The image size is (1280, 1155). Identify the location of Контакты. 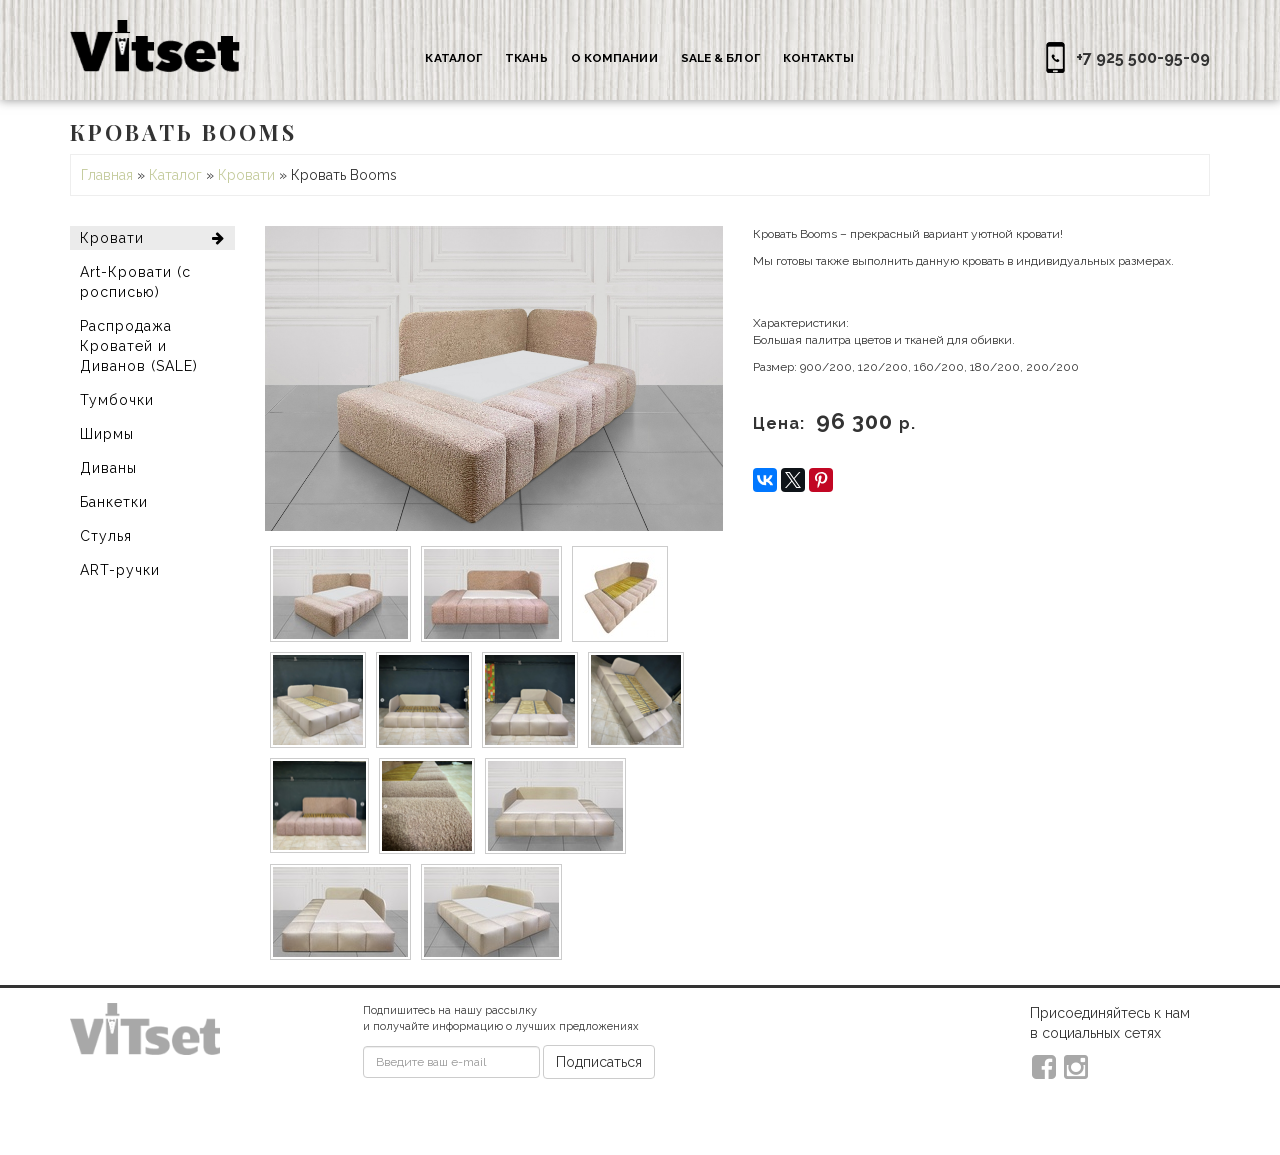
(819, 58).